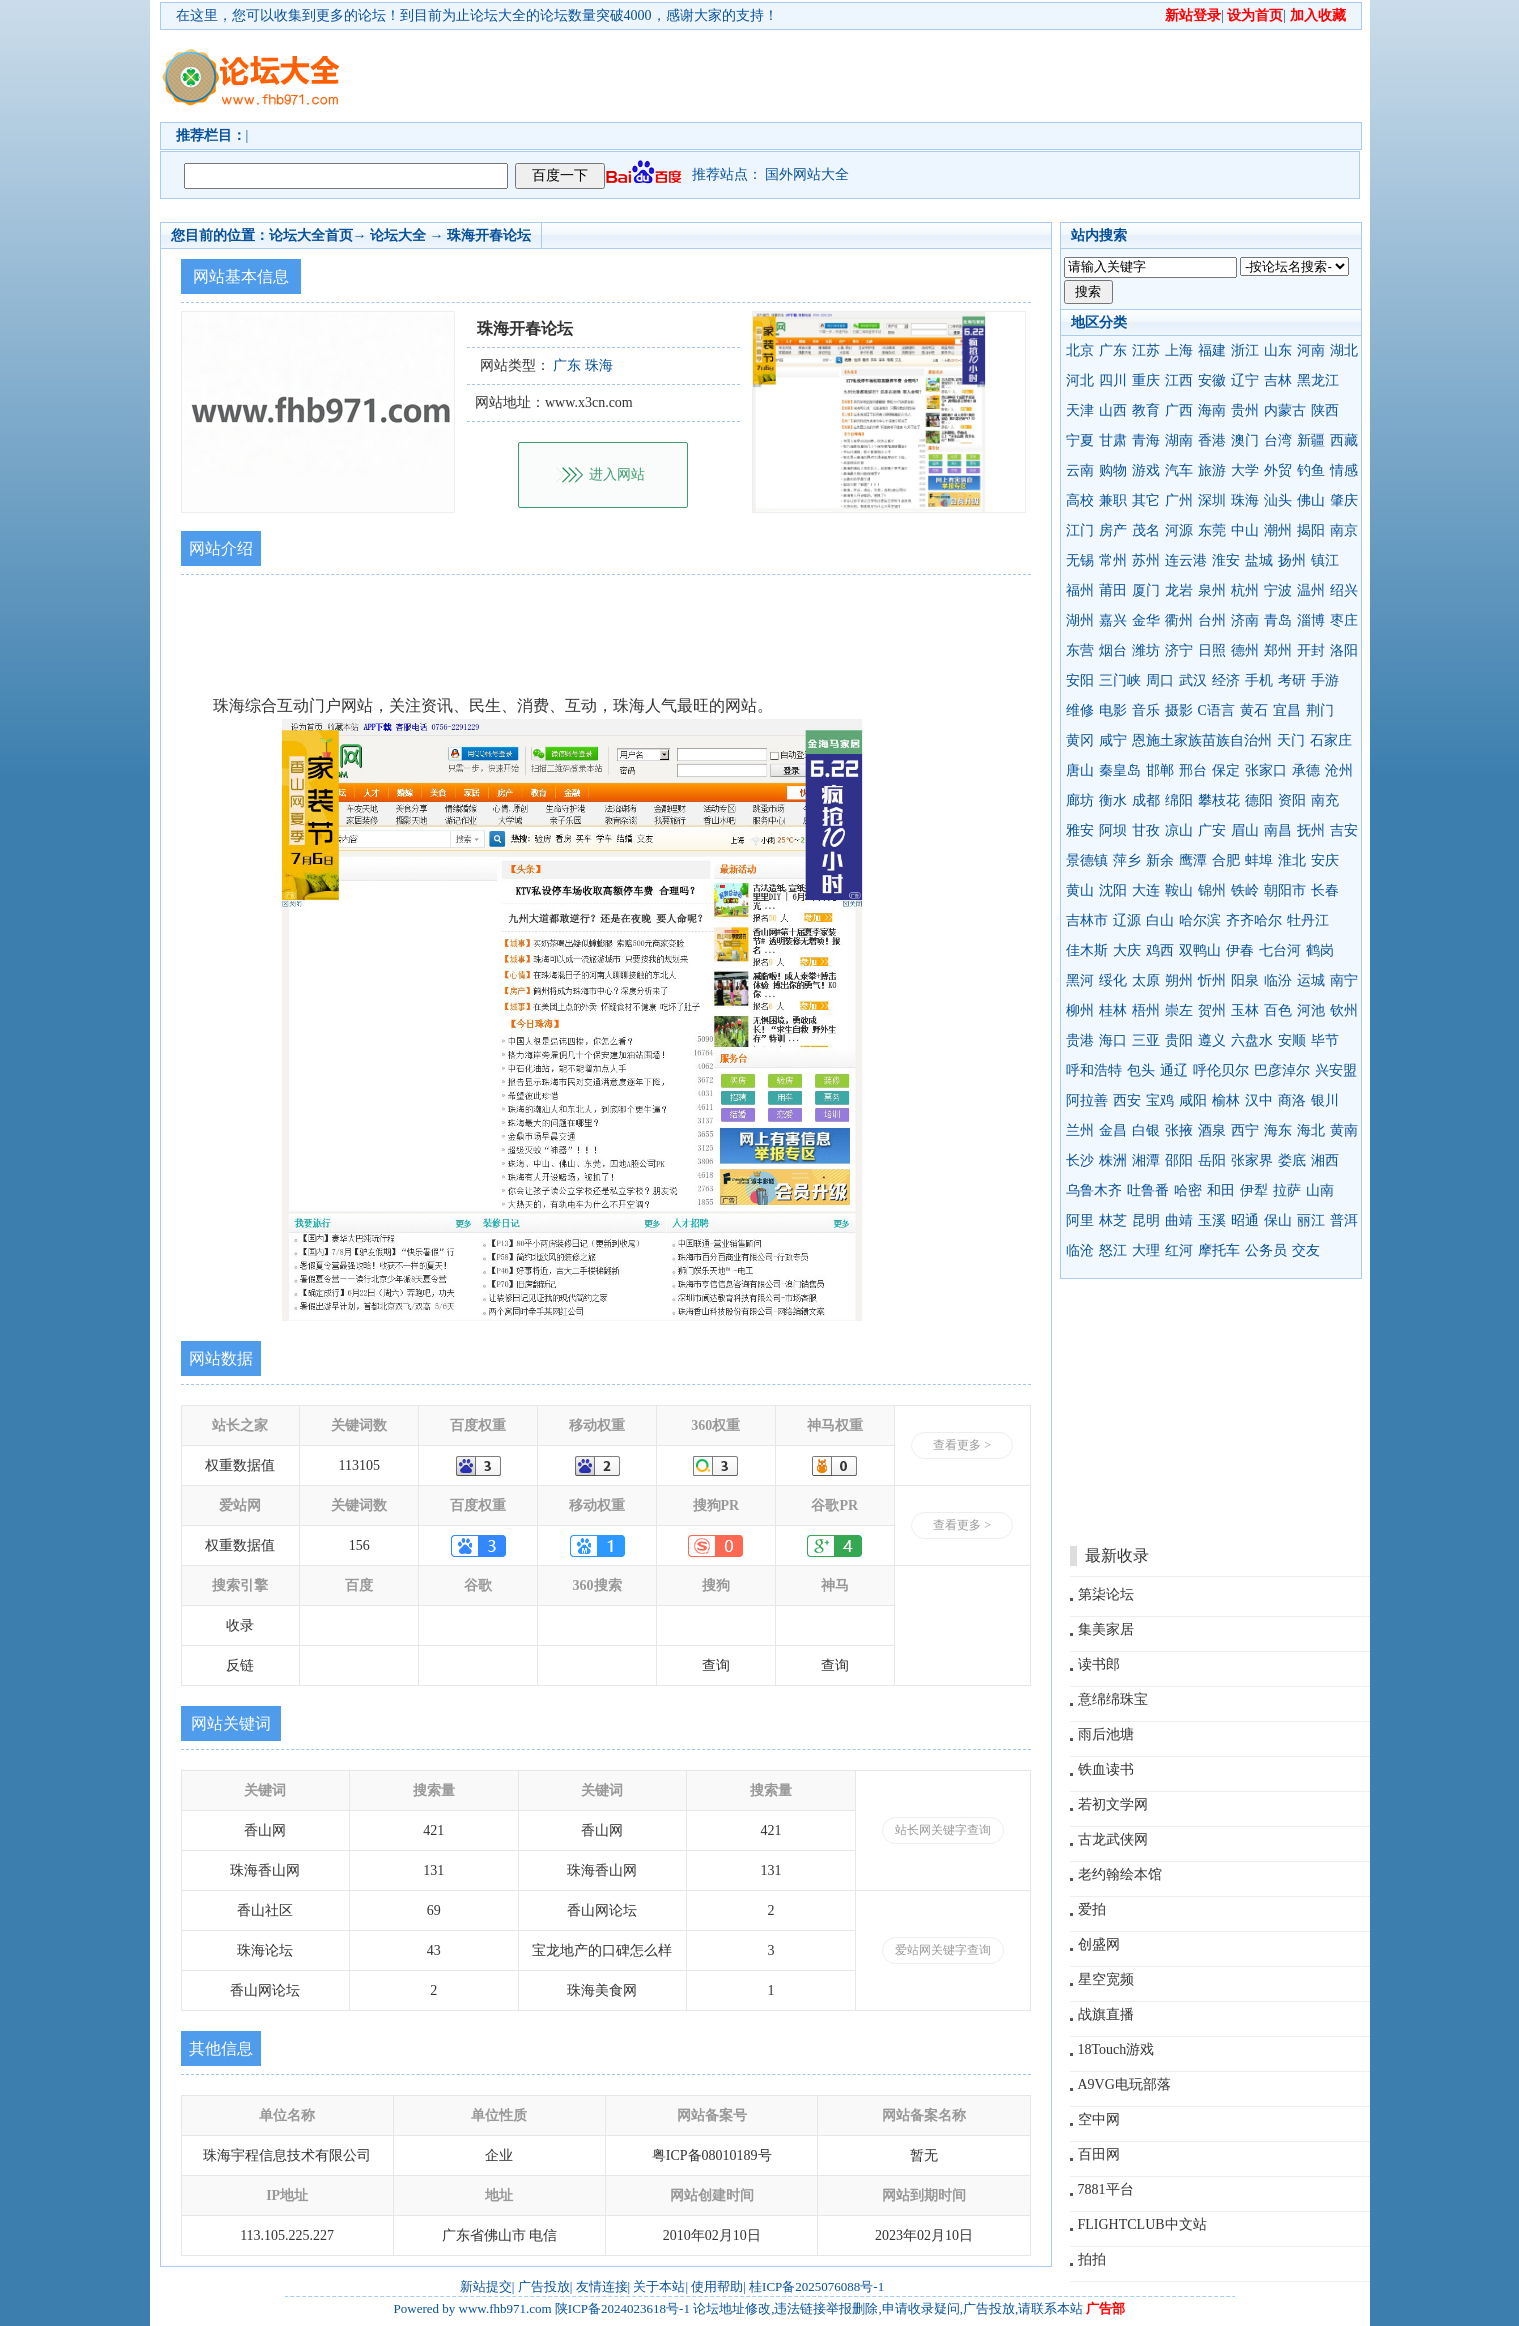 The height and width of the screenshot is (2326, 1519). What do you see at coordinates (1146, 350) in the screenshot?
I see `江苏` at bounding box center [1146, 350].